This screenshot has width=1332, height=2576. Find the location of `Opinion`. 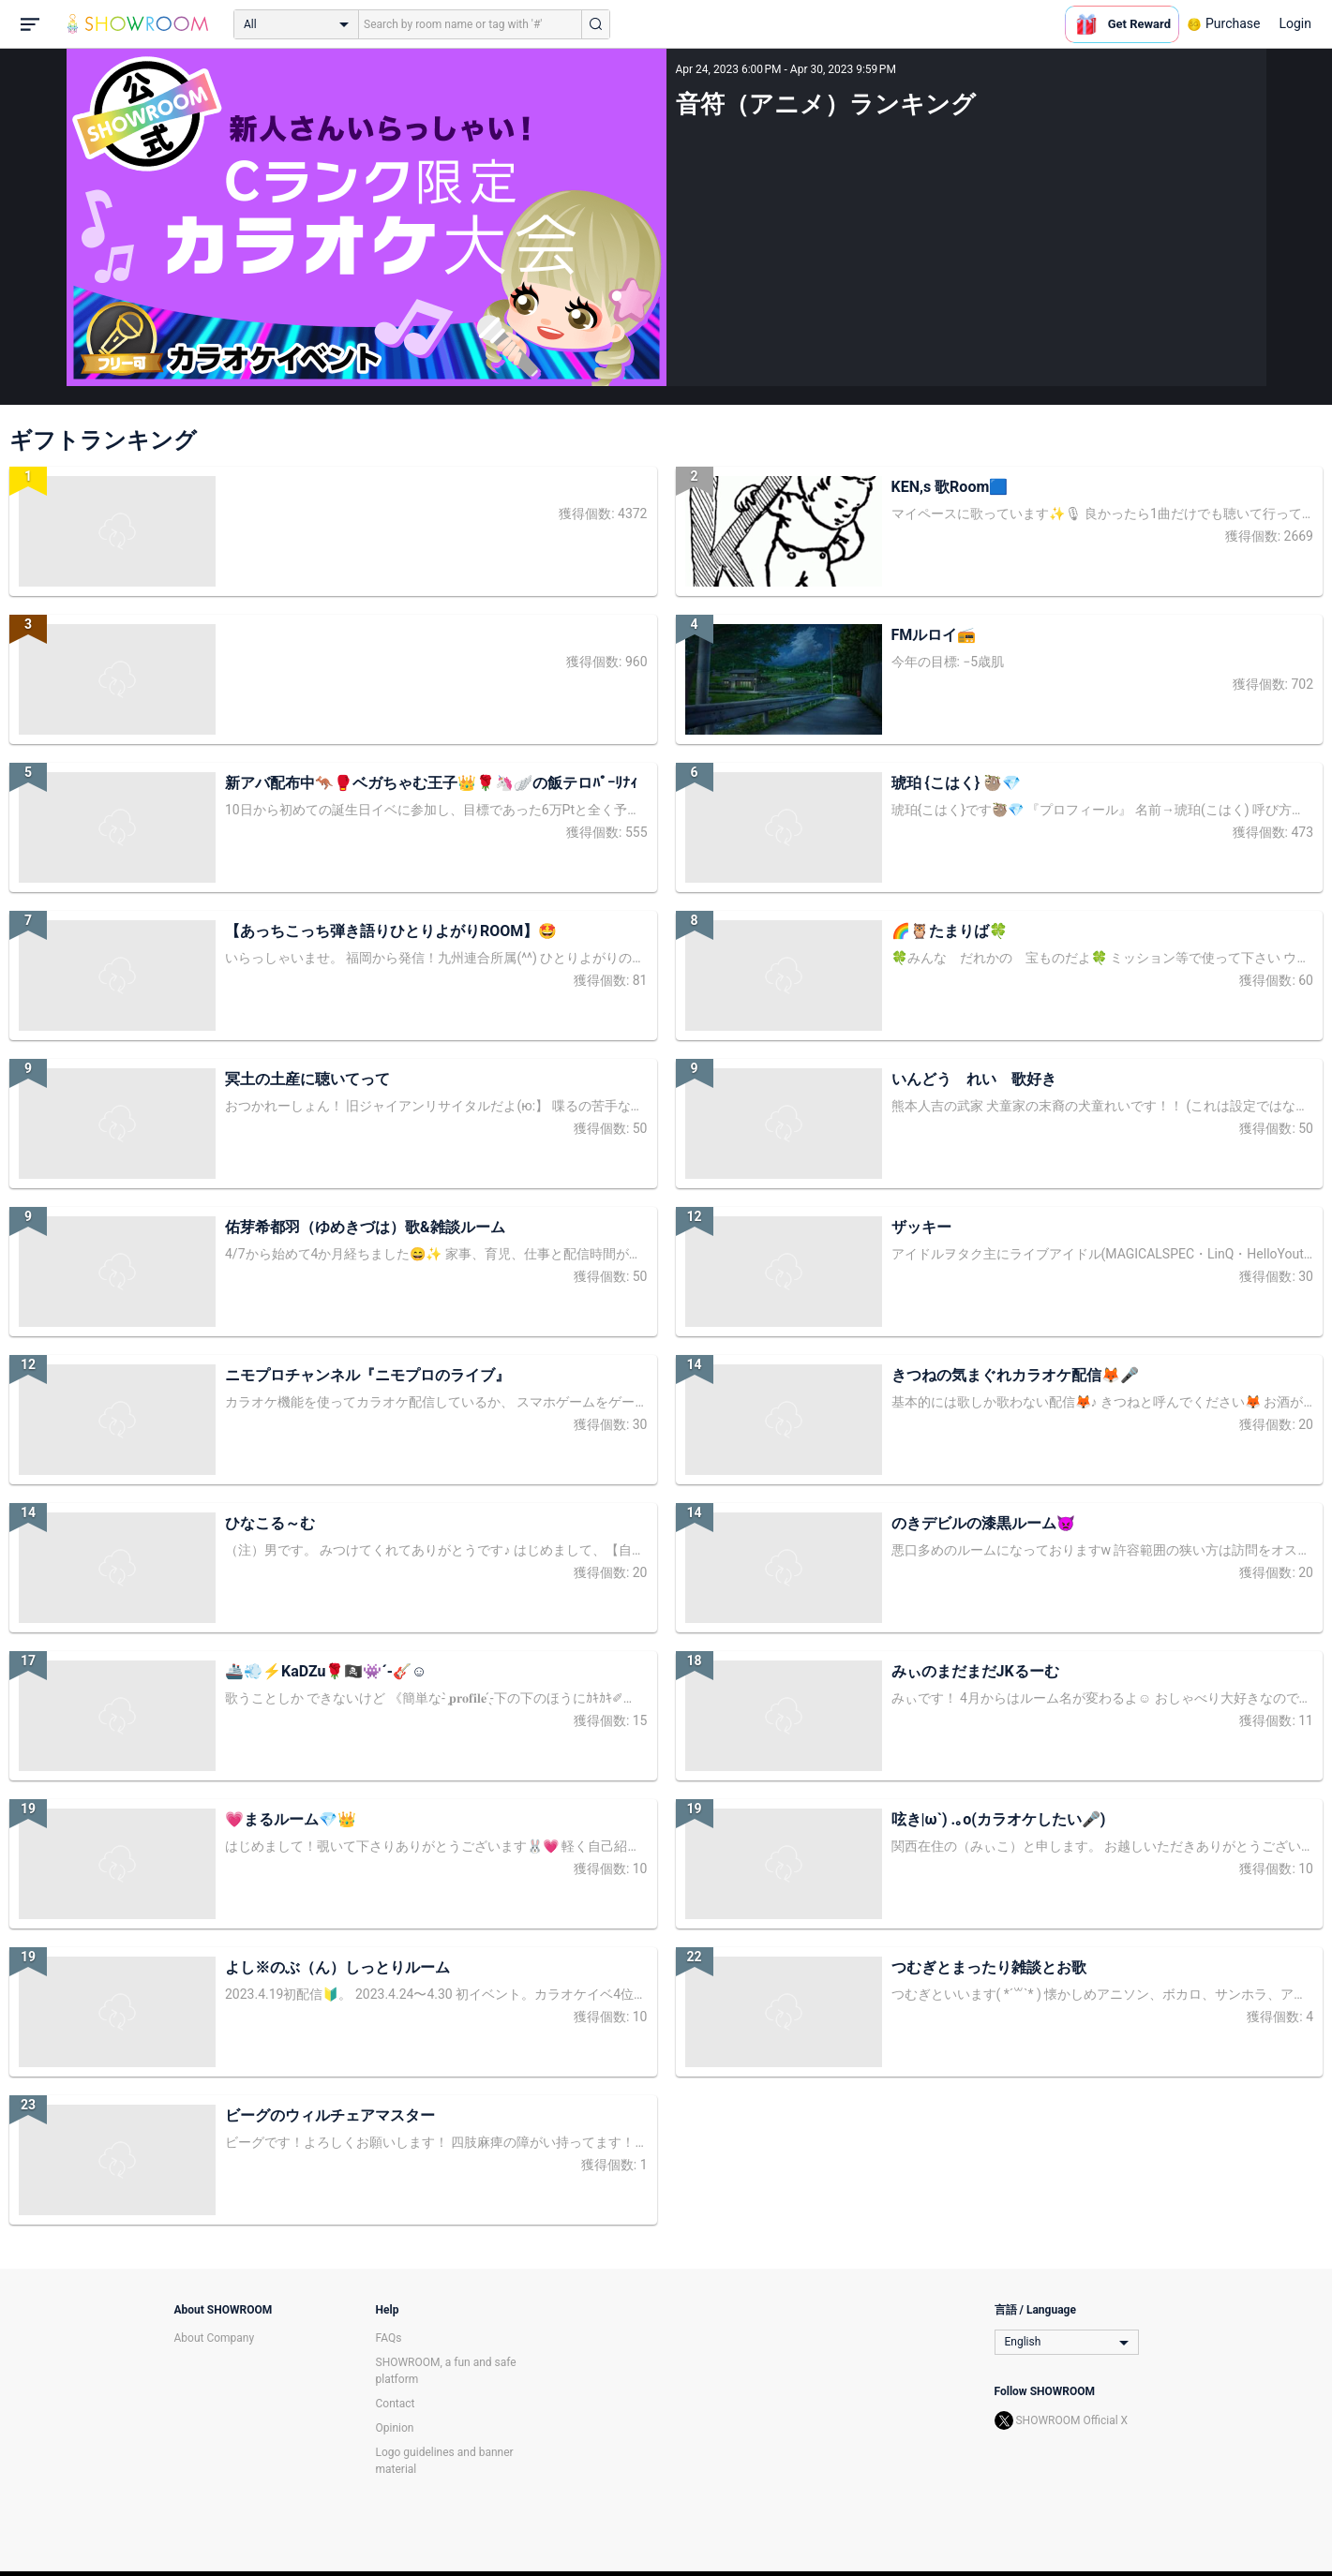

Opinion is located at coordinates (395, 2428).